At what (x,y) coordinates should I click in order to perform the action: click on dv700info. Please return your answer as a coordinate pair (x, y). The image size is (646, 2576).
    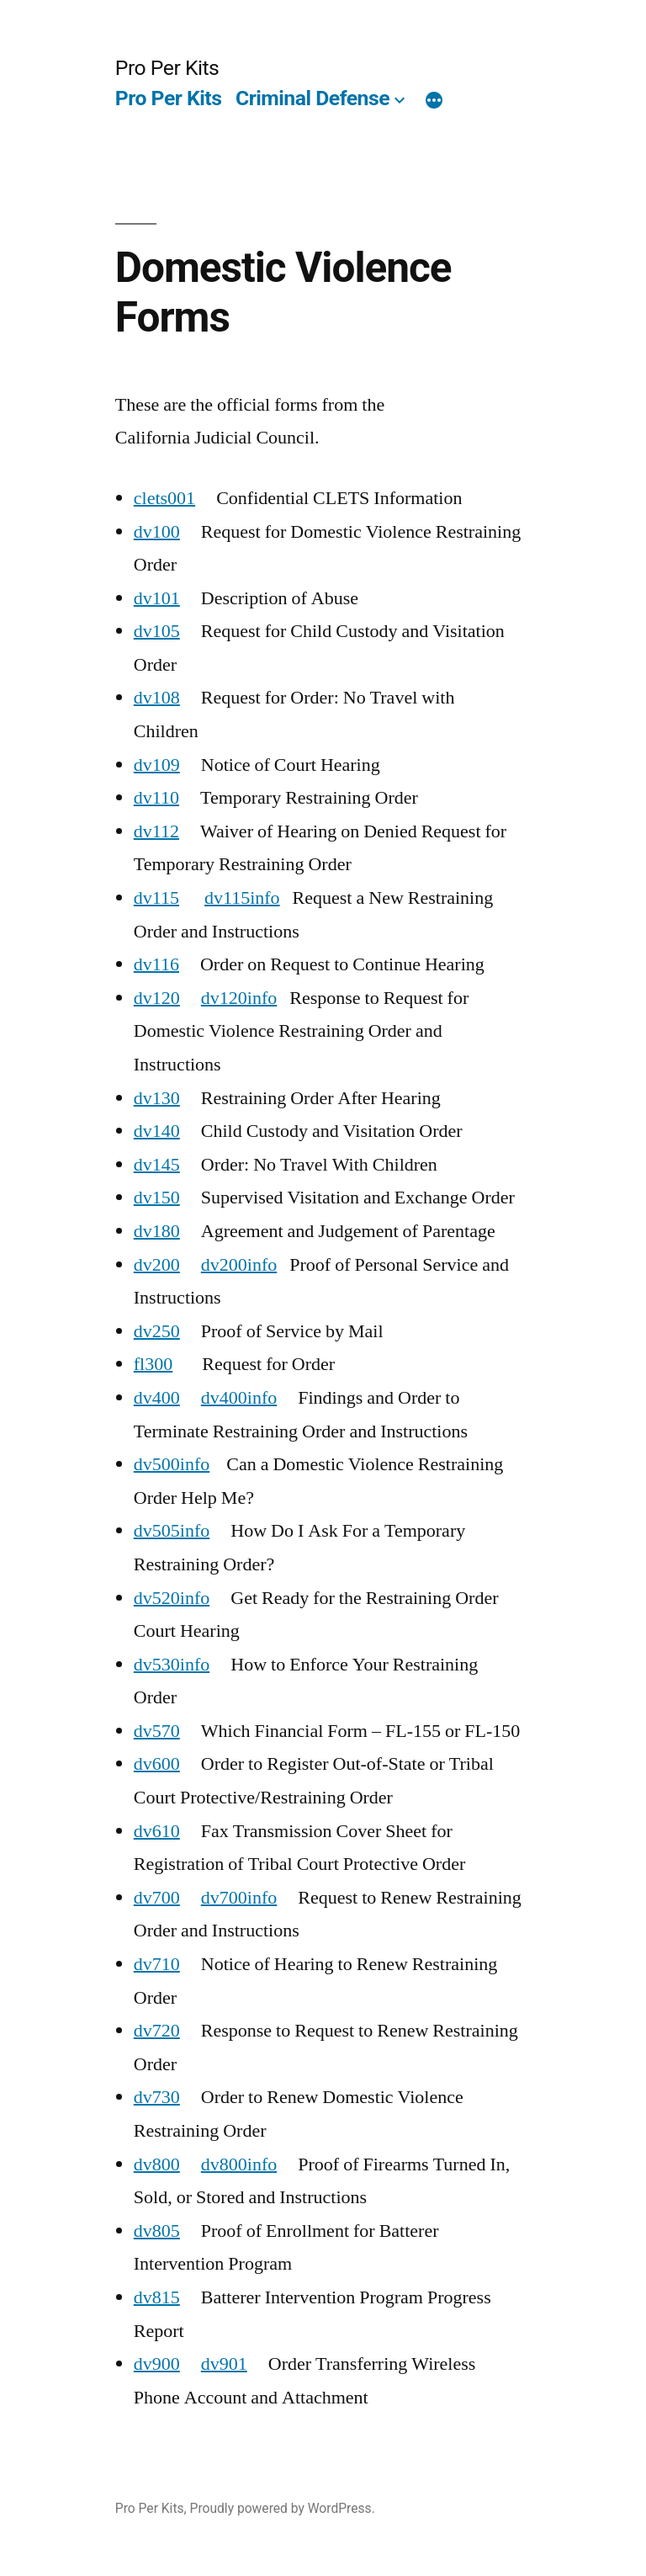
    Looking at the image, I should click on (239, 1897).